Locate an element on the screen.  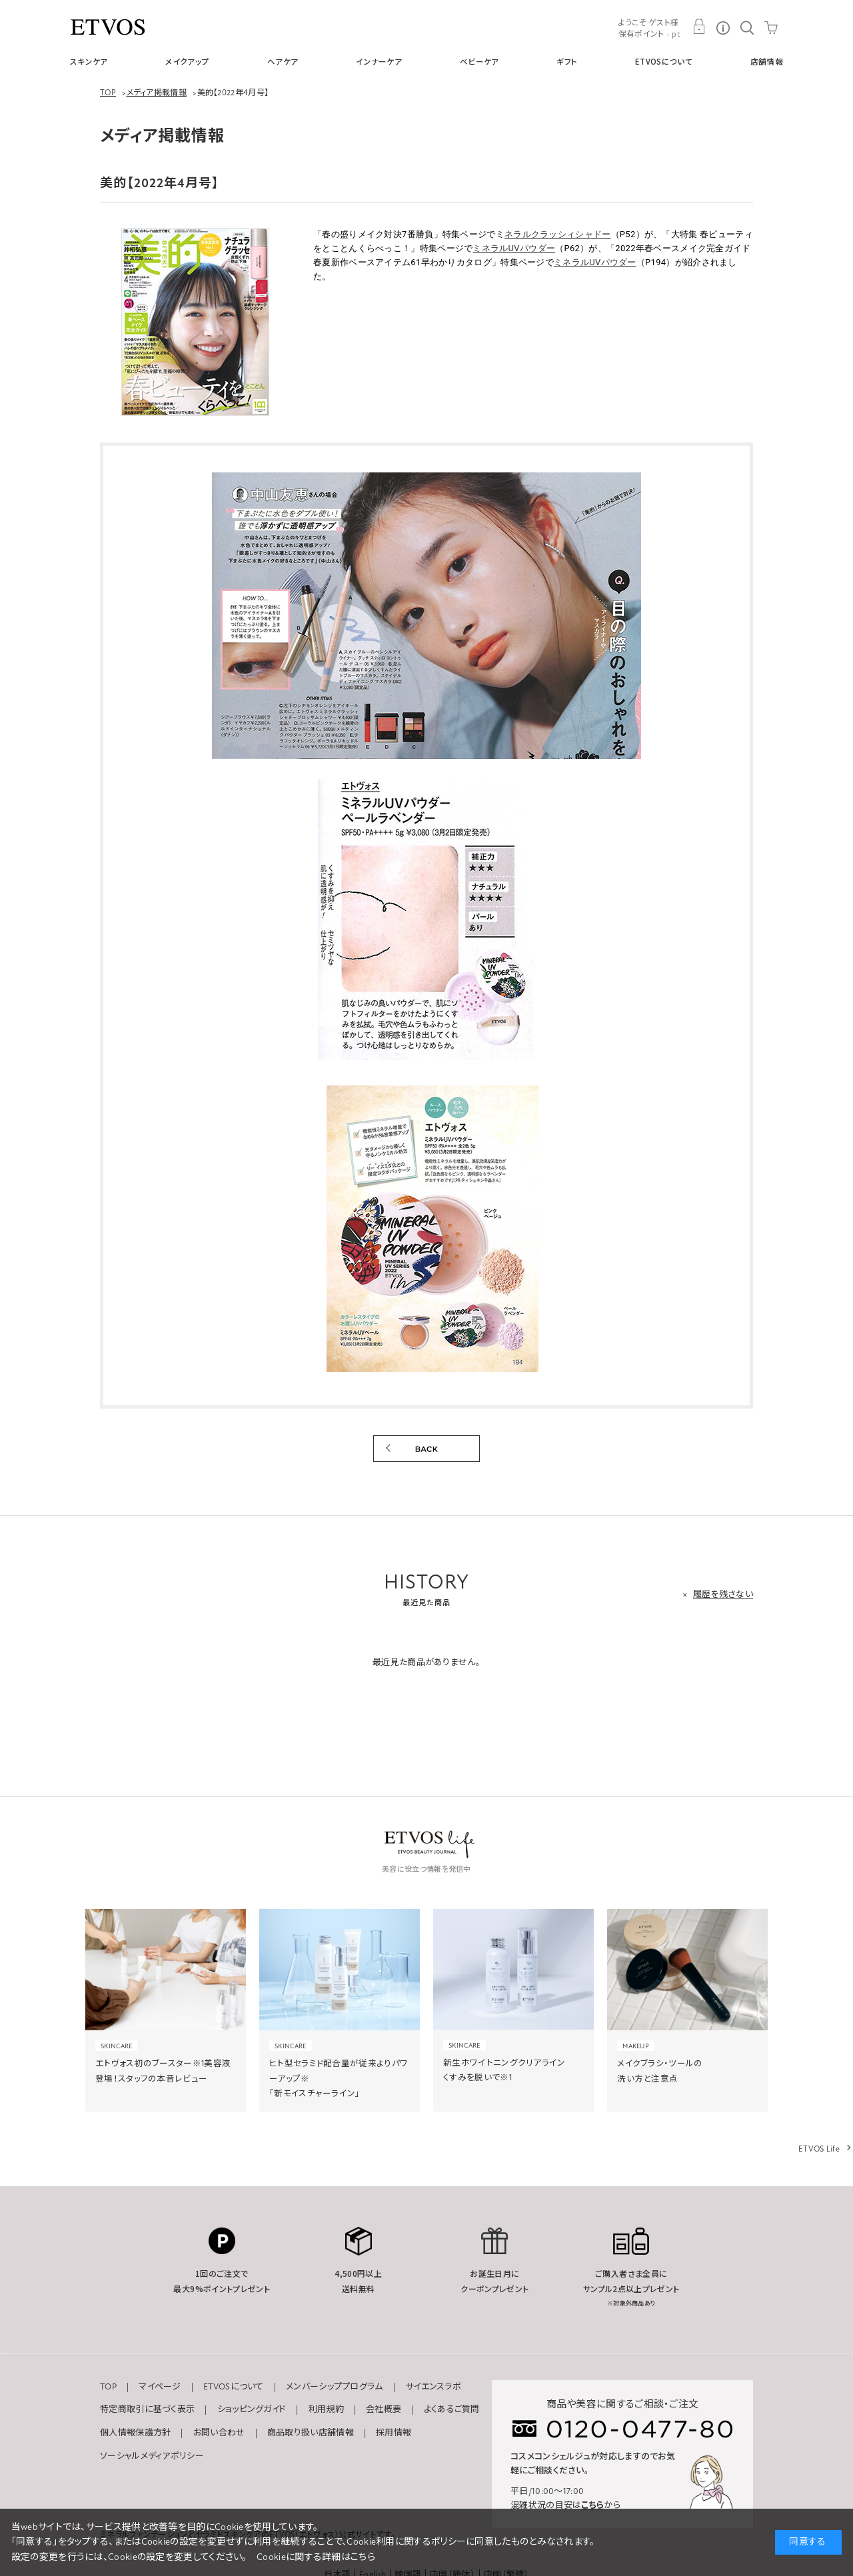
ネラルクラッシィシャドー is located at coordinates (557, 234).